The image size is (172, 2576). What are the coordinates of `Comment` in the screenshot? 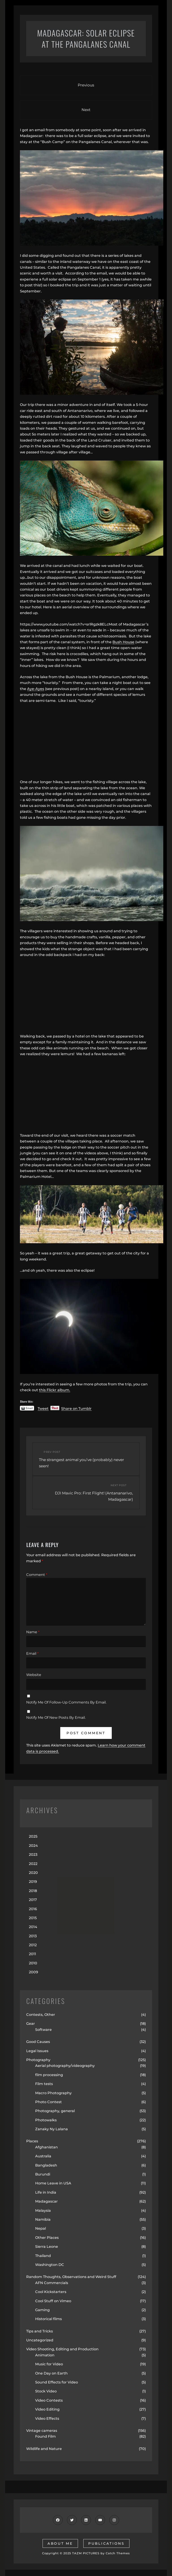 It's located at (36, 1575).